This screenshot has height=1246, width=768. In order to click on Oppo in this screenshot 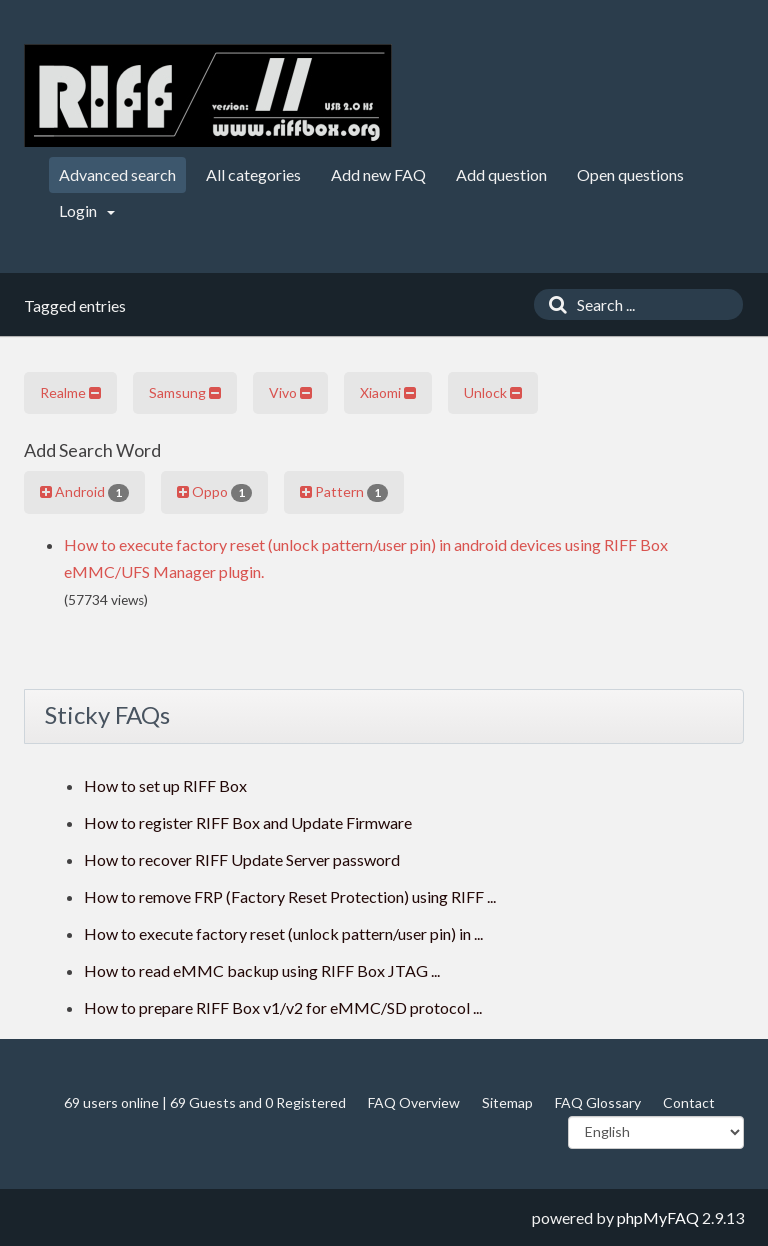, I will do `click(214, 492)`.